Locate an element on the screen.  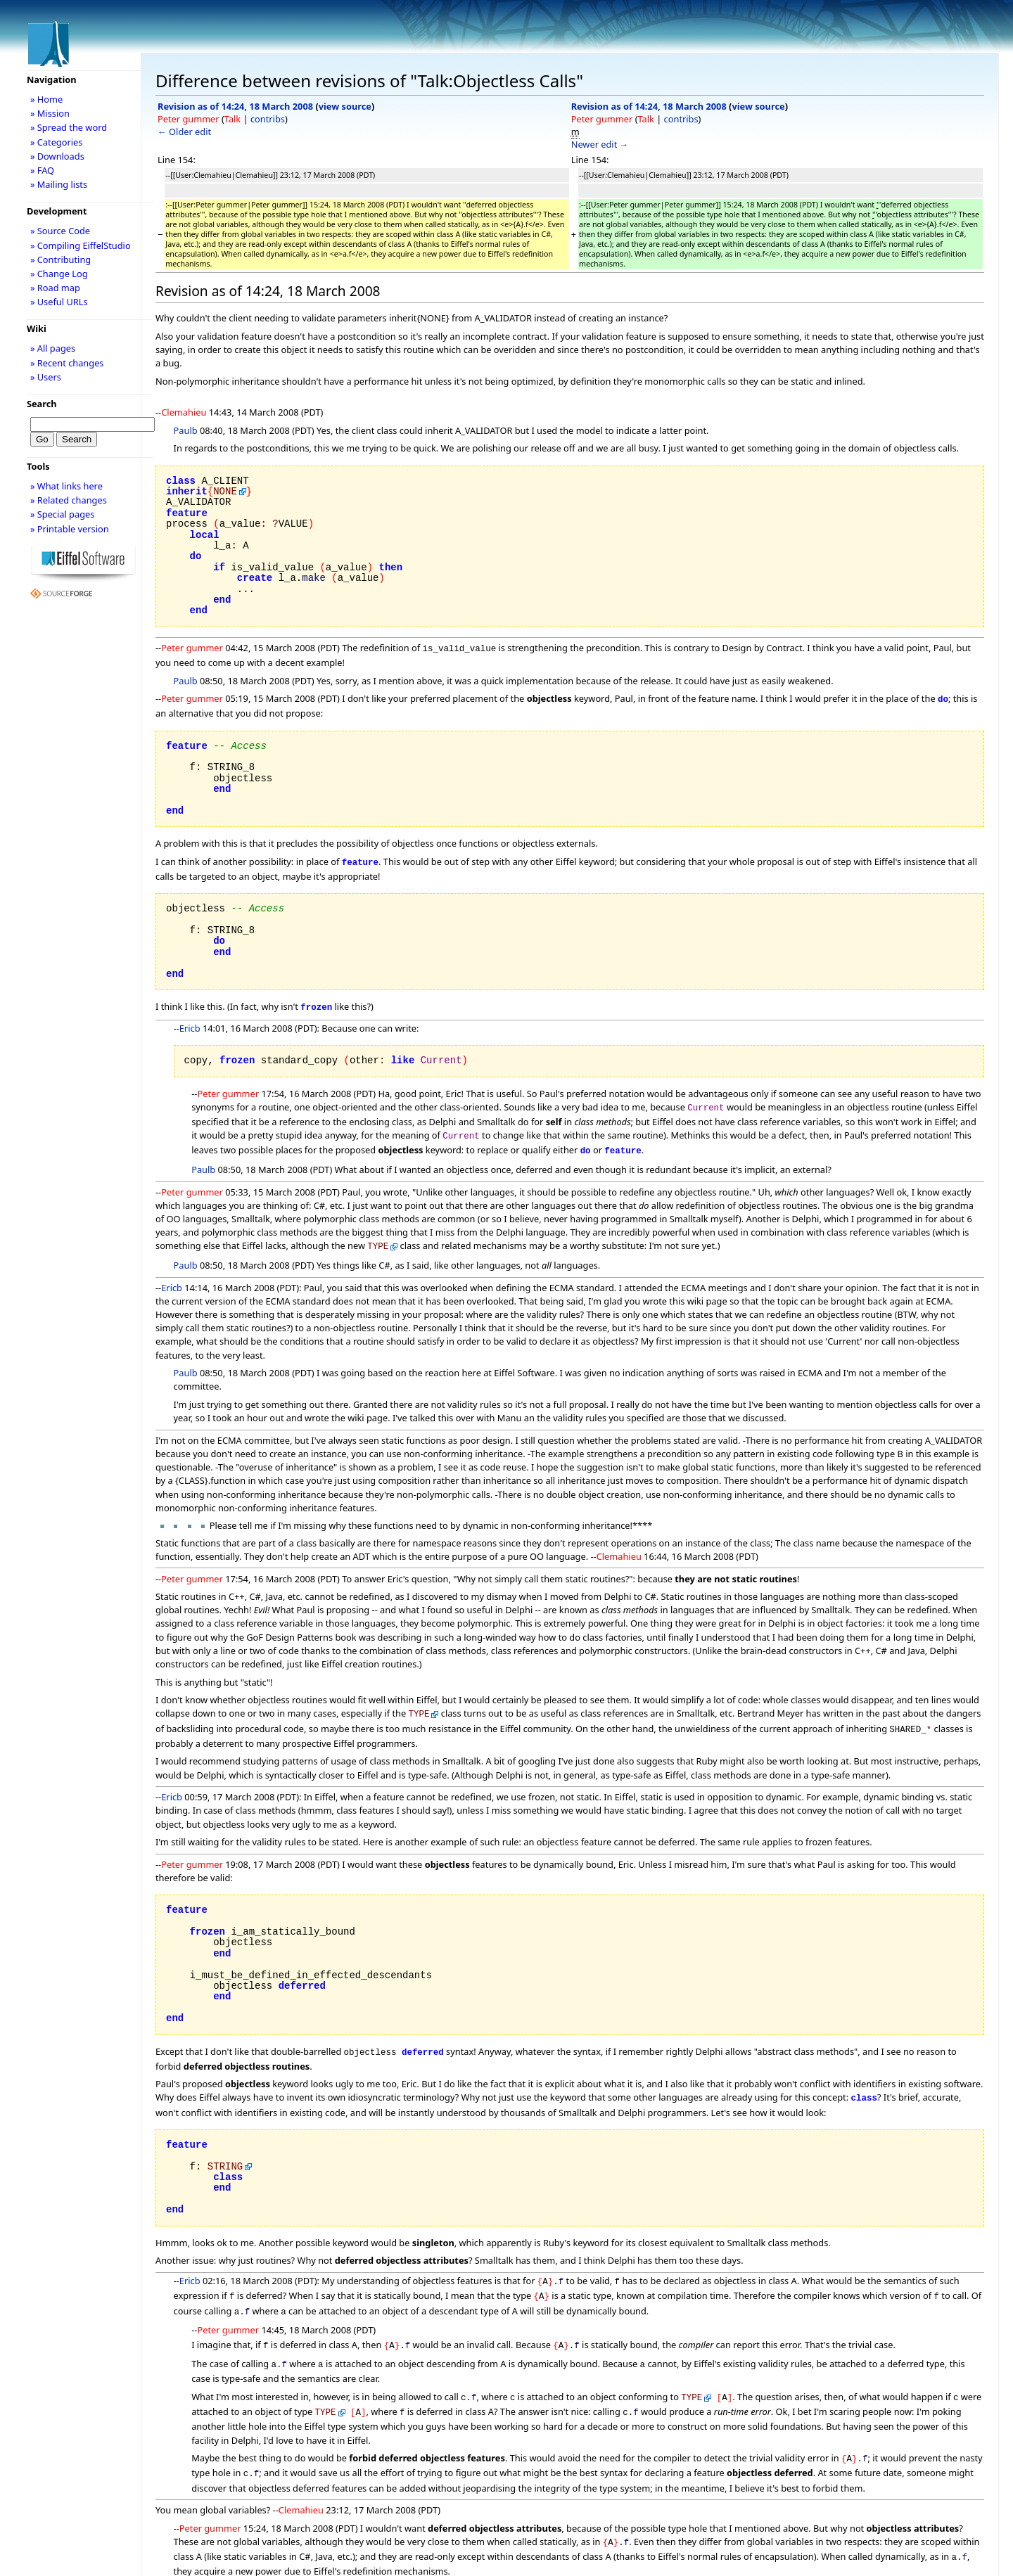
» Users is located at coordinates (45, 377).